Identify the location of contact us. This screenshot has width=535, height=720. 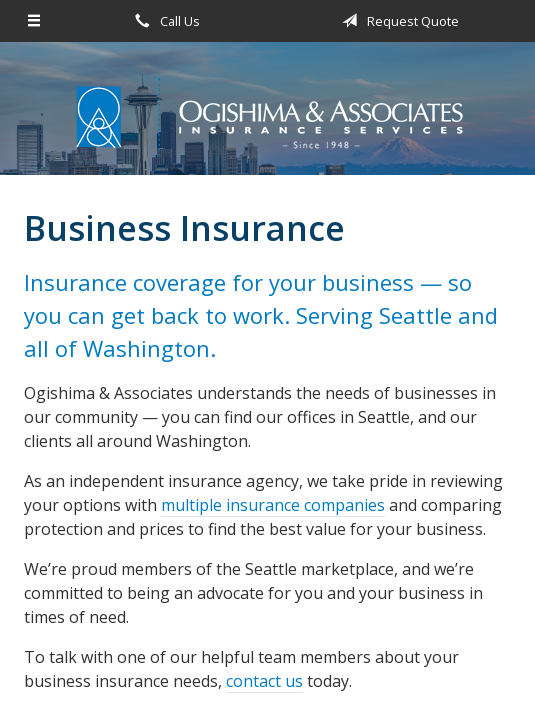
(264, 681).